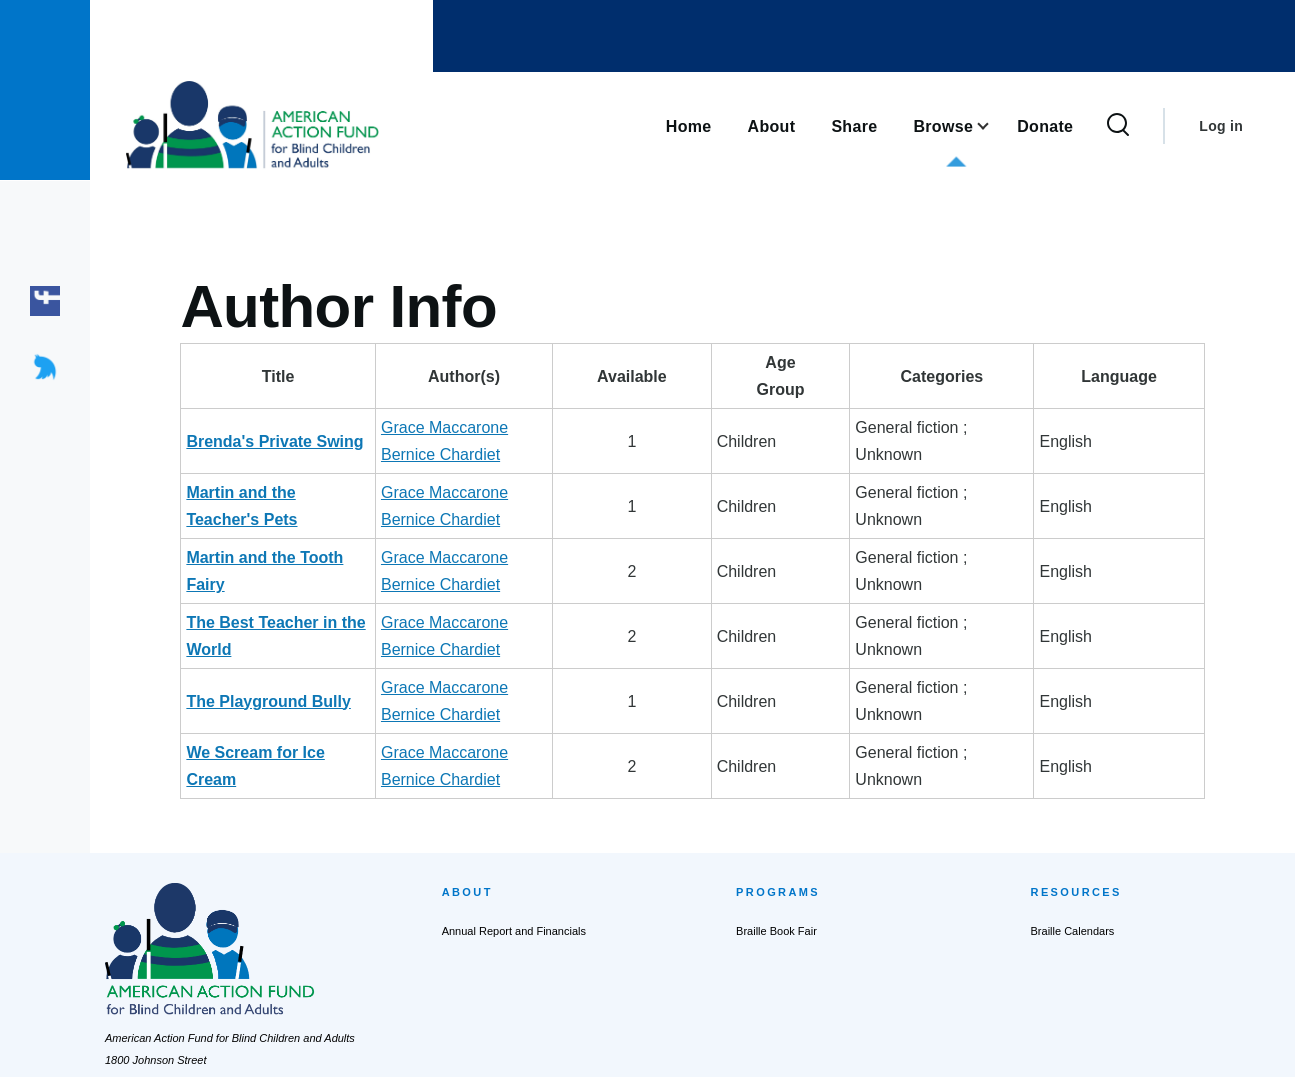 The width and height of the screenshot is (1295, 1077). I want to click on Author(s) [Author(s): activate to sort column ascending], so click(594, 376).